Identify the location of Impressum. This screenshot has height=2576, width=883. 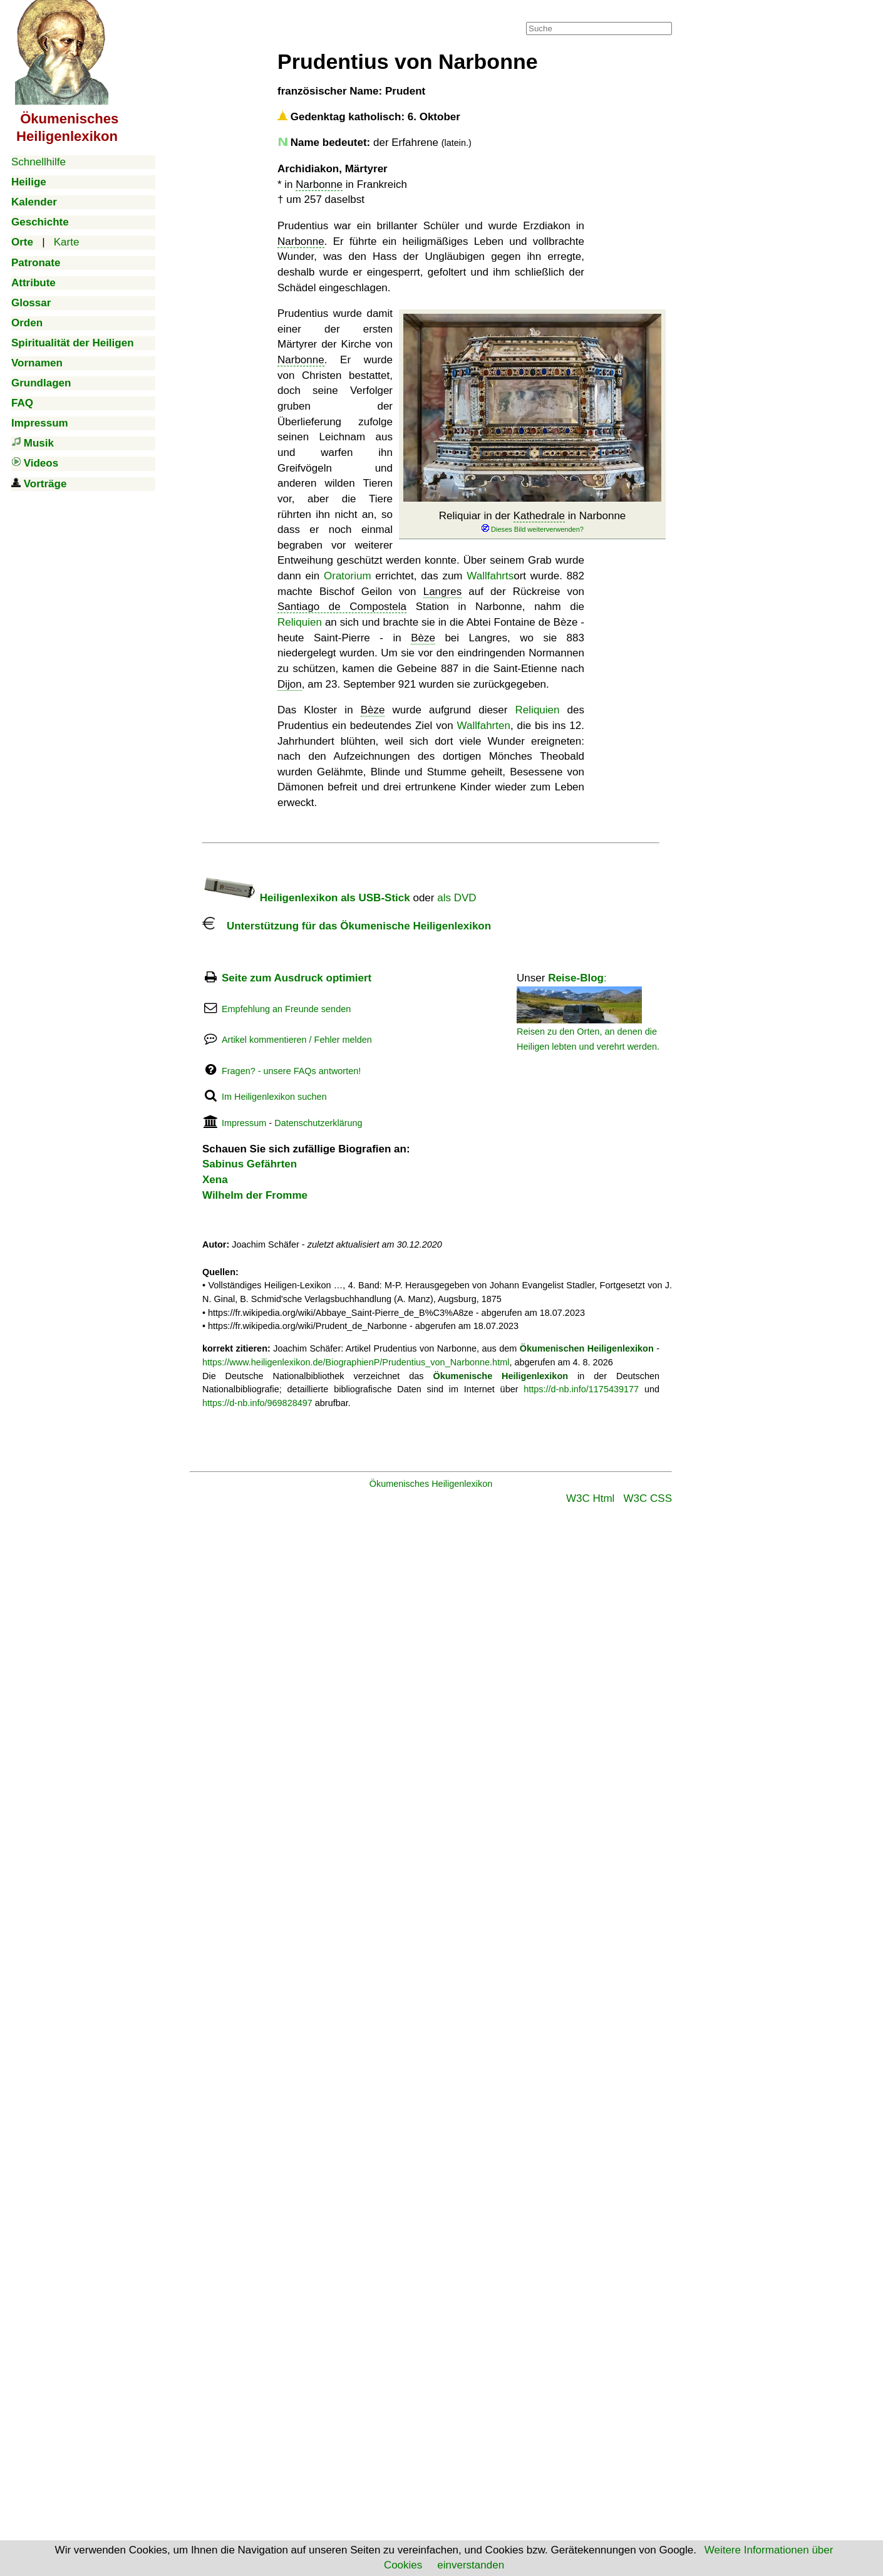
(244, 1123).